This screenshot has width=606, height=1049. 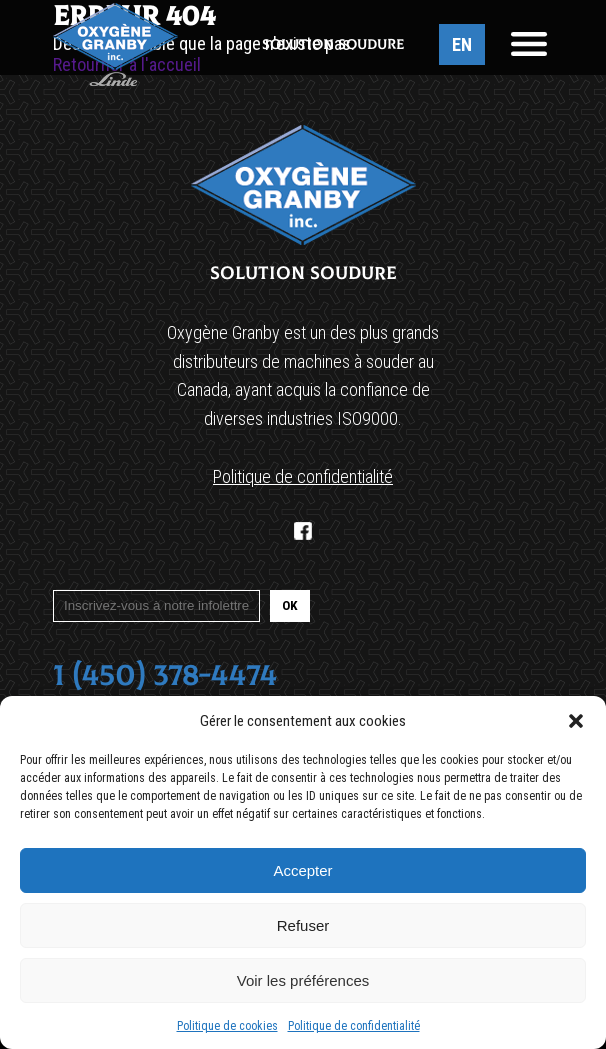 I want to click on Politique de confidentialité, so click(x=354, y=1026).